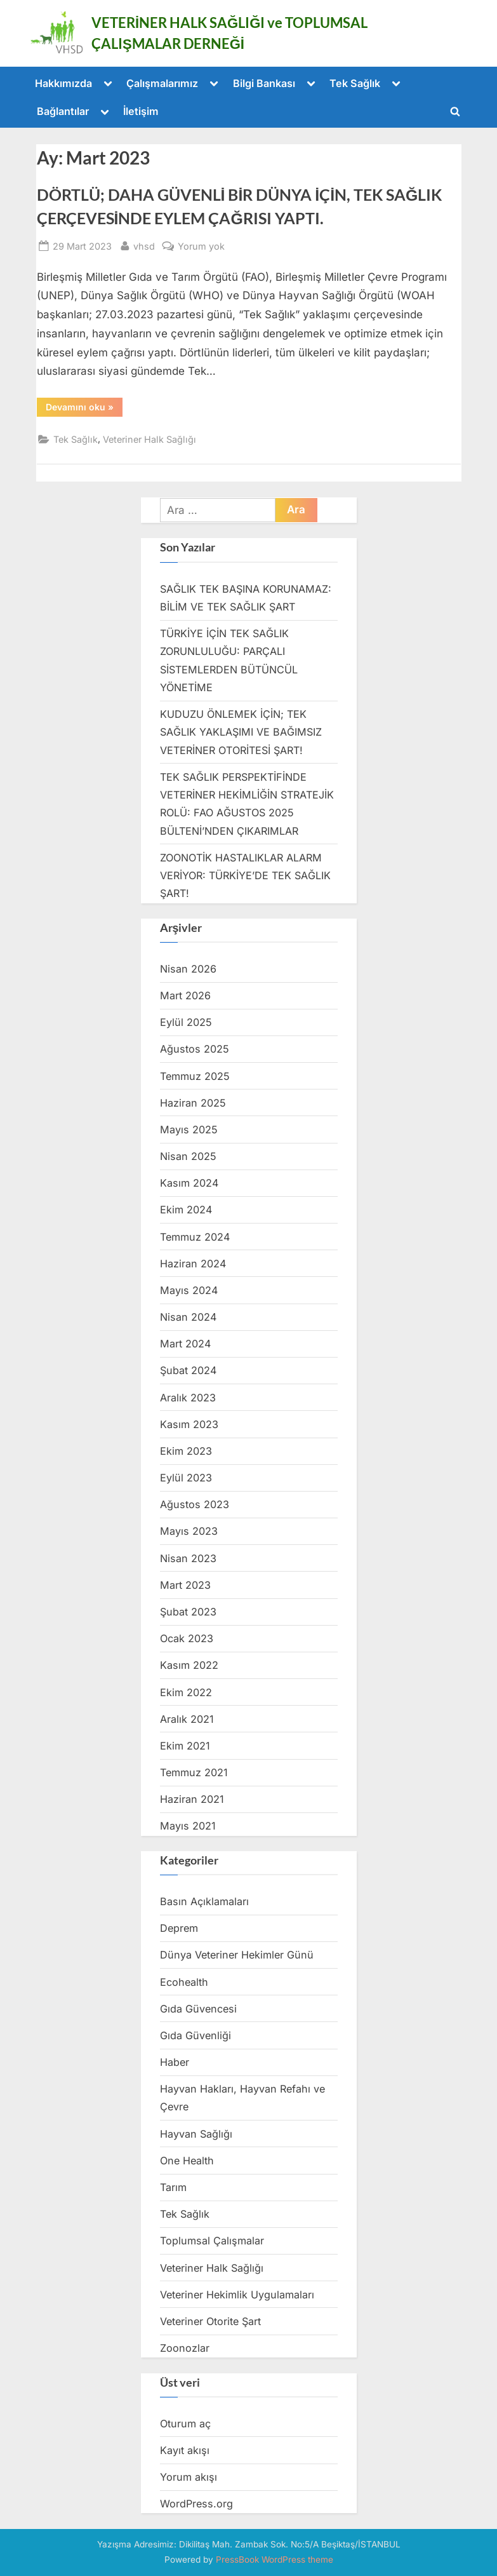 The height and width of the screenshot is (2576, 497). I want to click on Nisan 2026, so click(188, 968).